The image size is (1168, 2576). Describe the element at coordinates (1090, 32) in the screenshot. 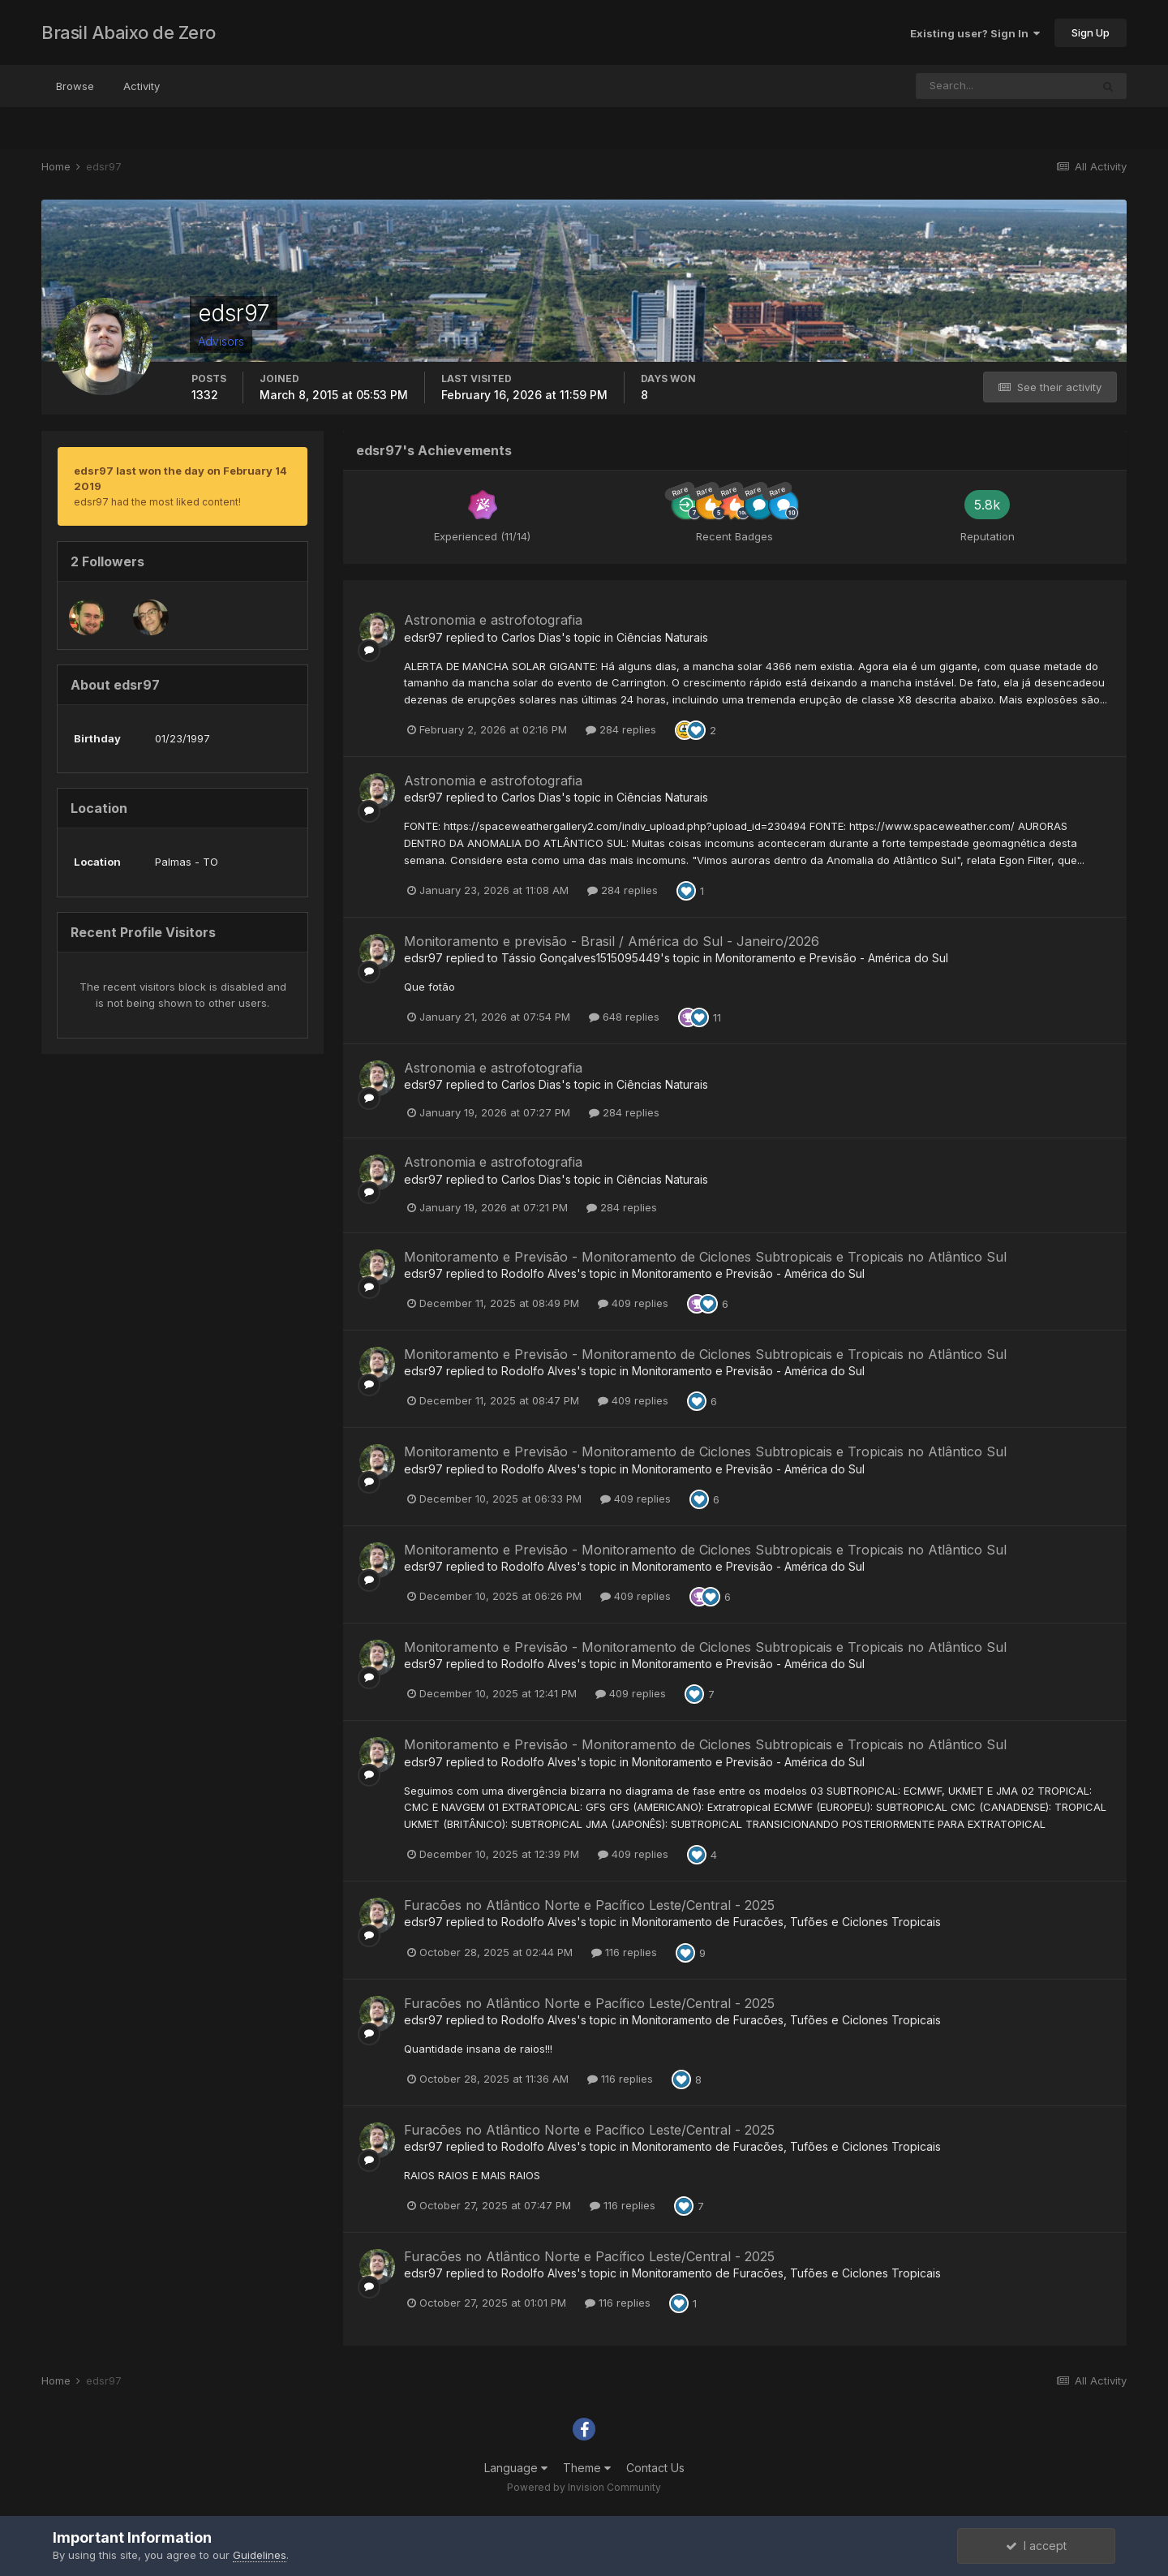

I see `Sign Up` at that location.